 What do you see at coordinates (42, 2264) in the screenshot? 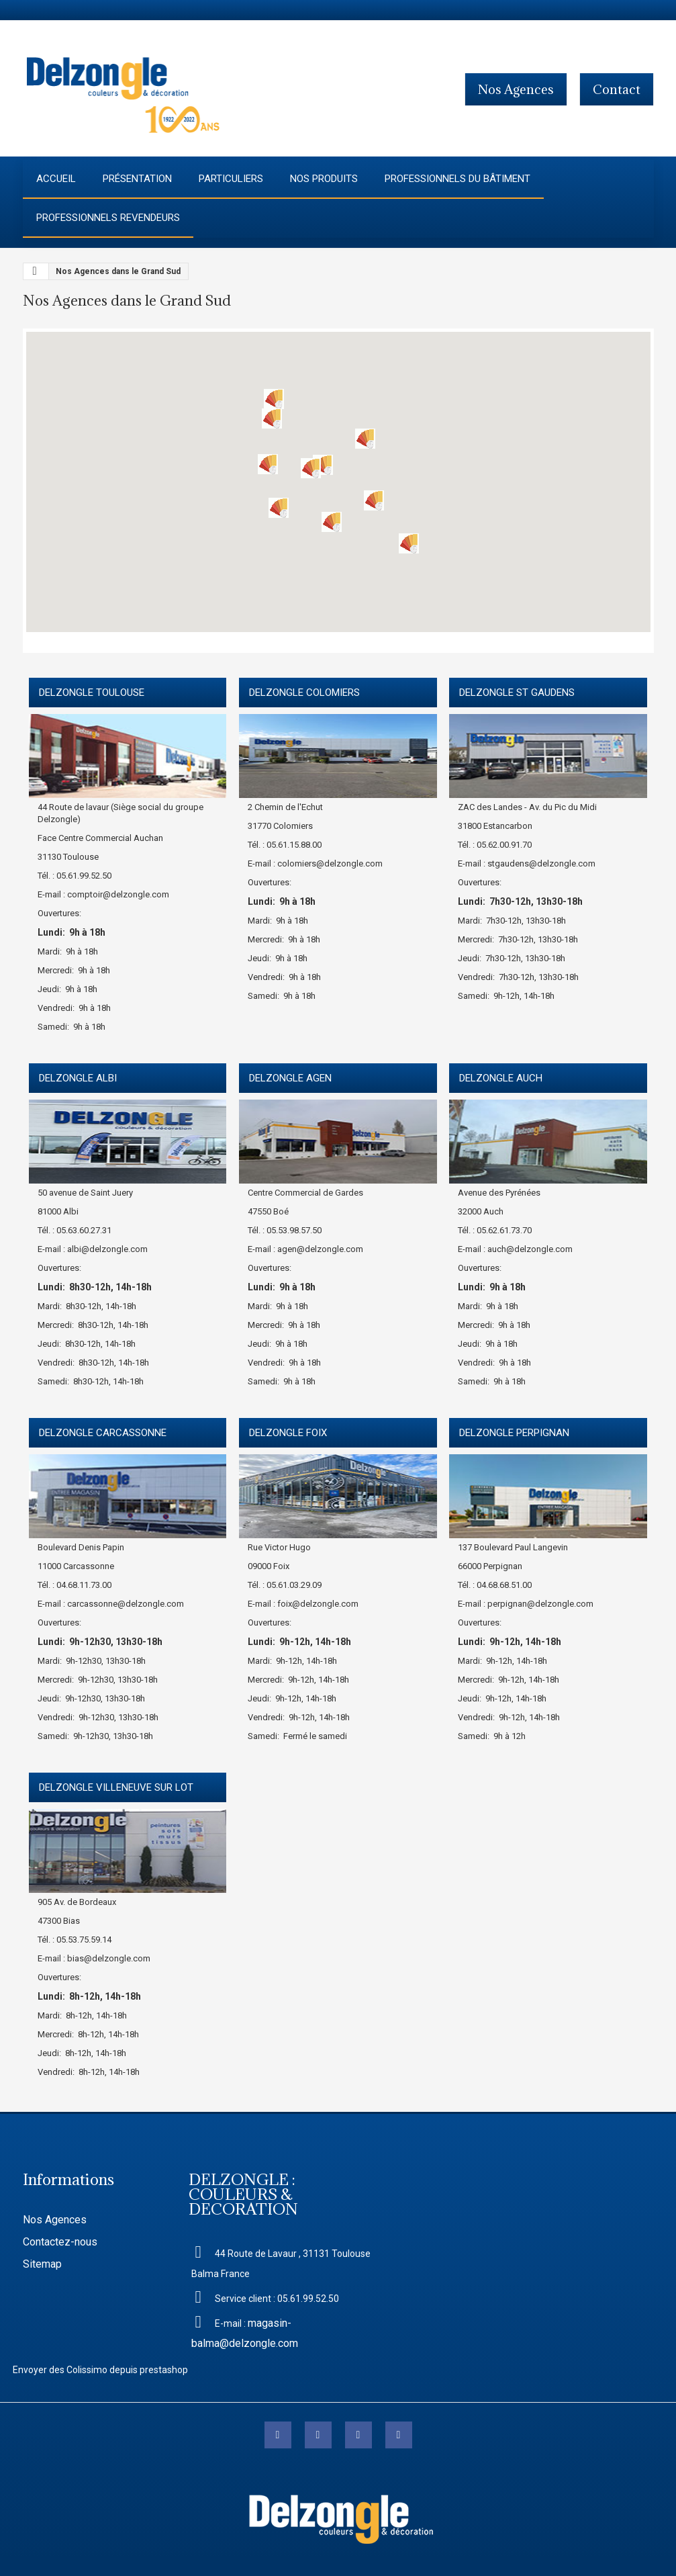
I see `Sitemap` at bounding box center [42, 2264].